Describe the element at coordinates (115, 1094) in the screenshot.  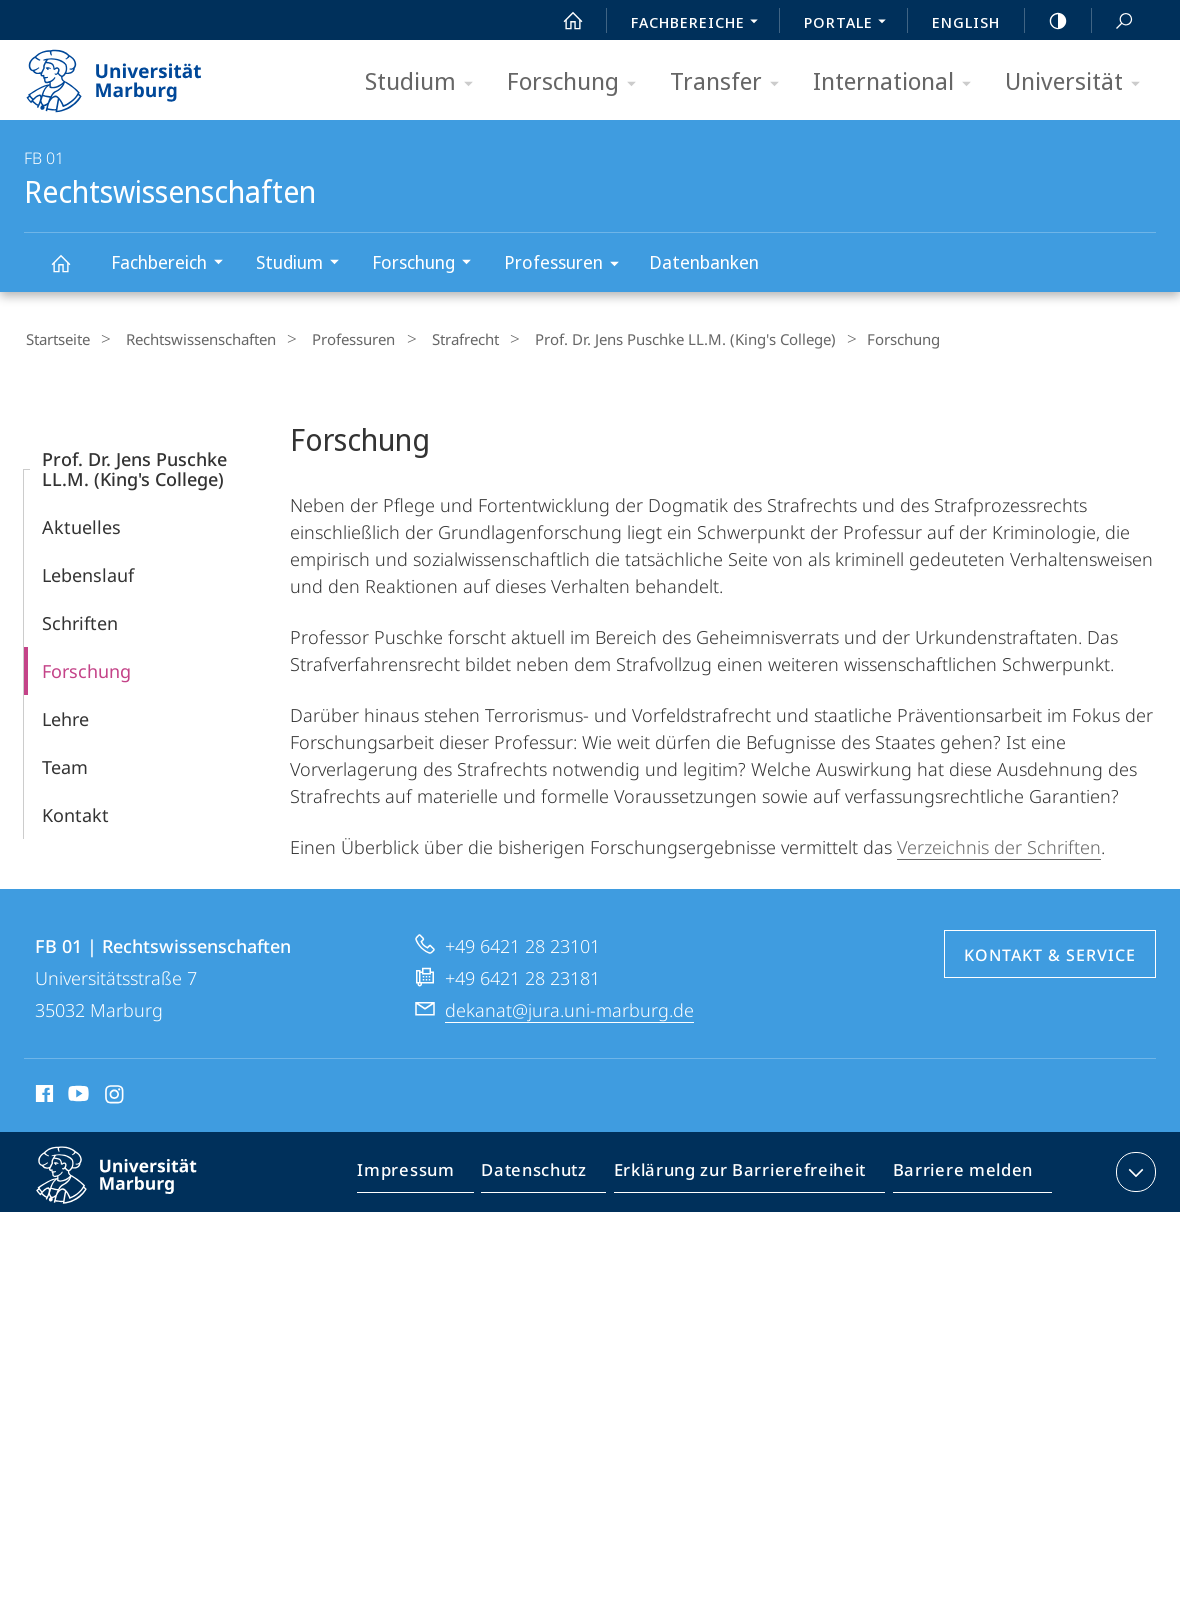
I see `Instagram` at that location.